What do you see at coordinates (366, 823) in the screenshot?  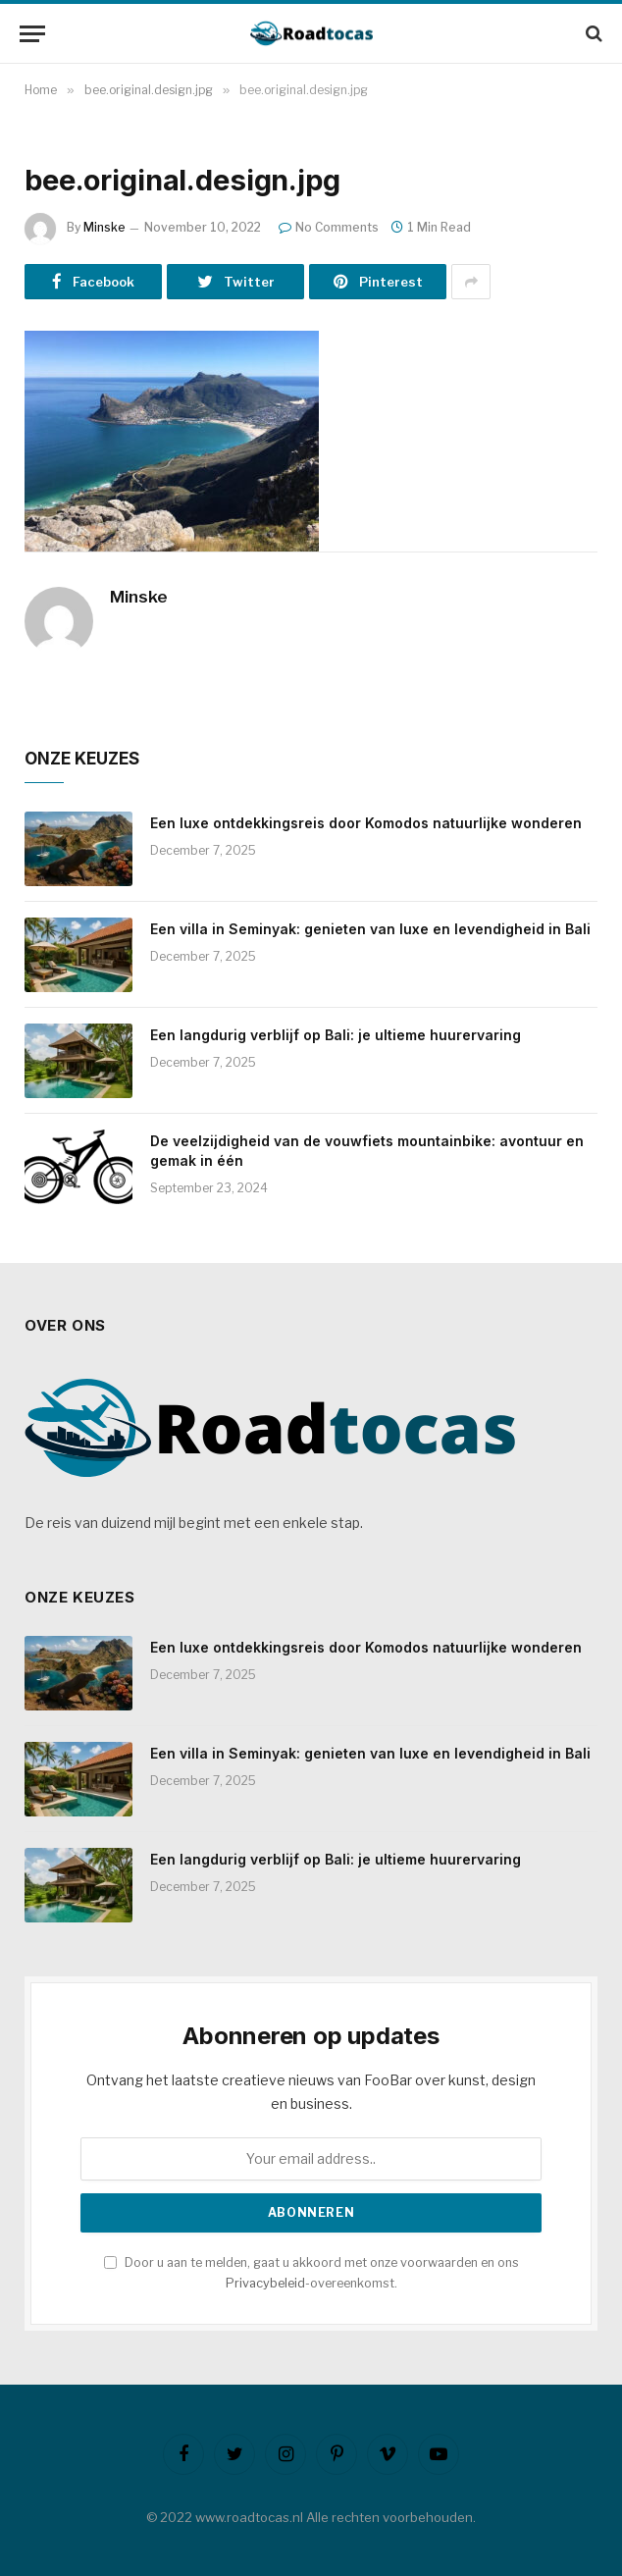 I see `Een luxe ontdekkingsreis door Komodos natuurlijke wonderen` at bounding box center [366, 823].